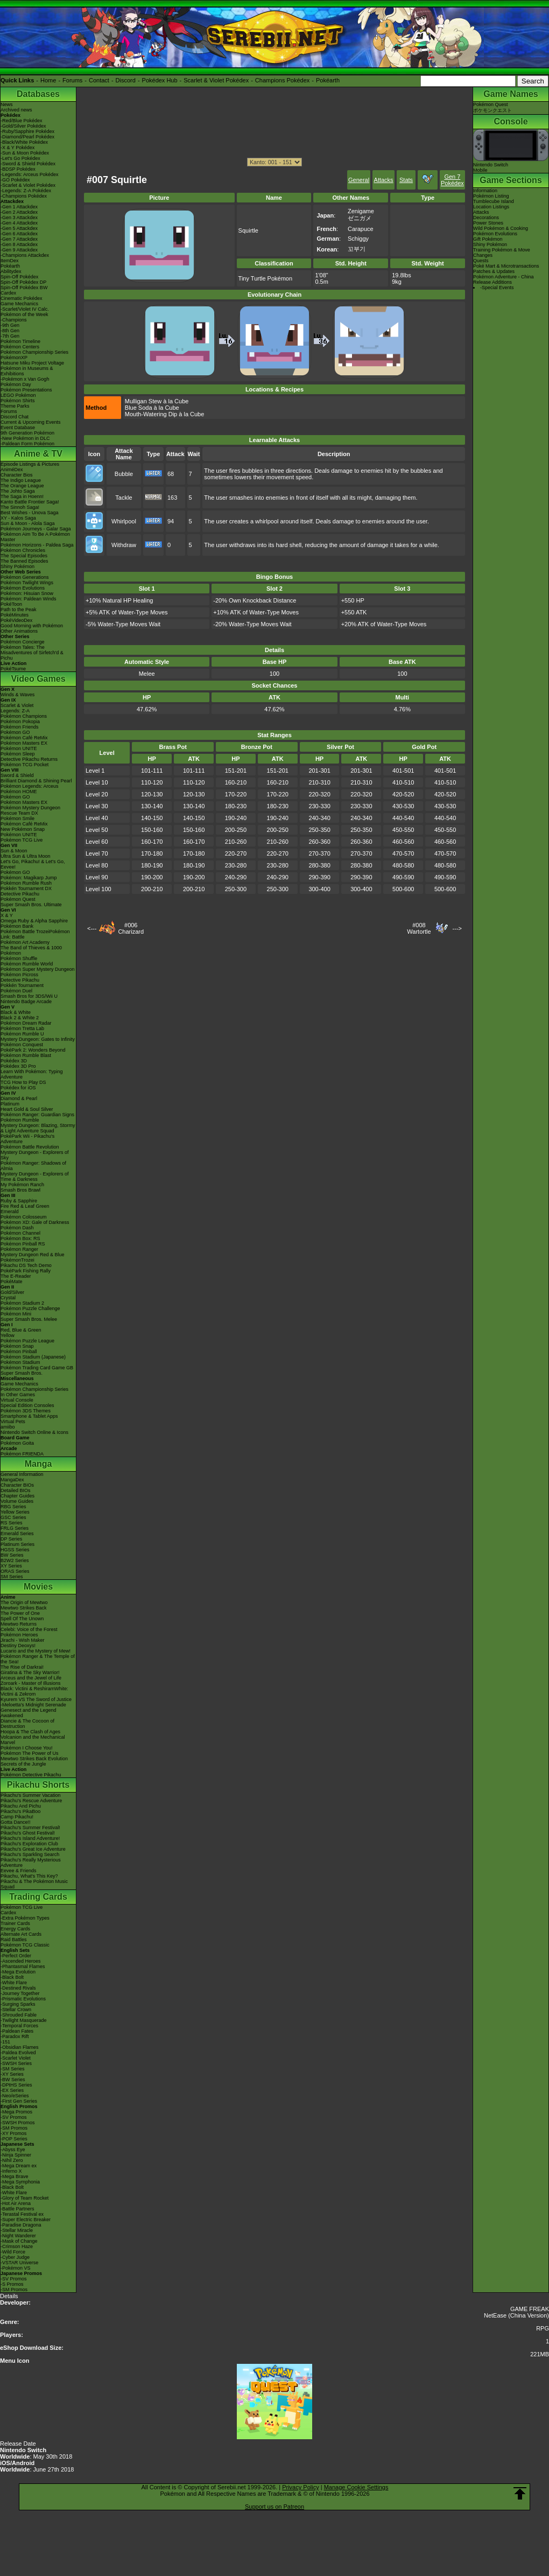  What do you see at coordinates (35, 1155) in the screenshot?
I see `Mystery Dungeon - Explorers of Sky` at bounding box center [35, 1155].